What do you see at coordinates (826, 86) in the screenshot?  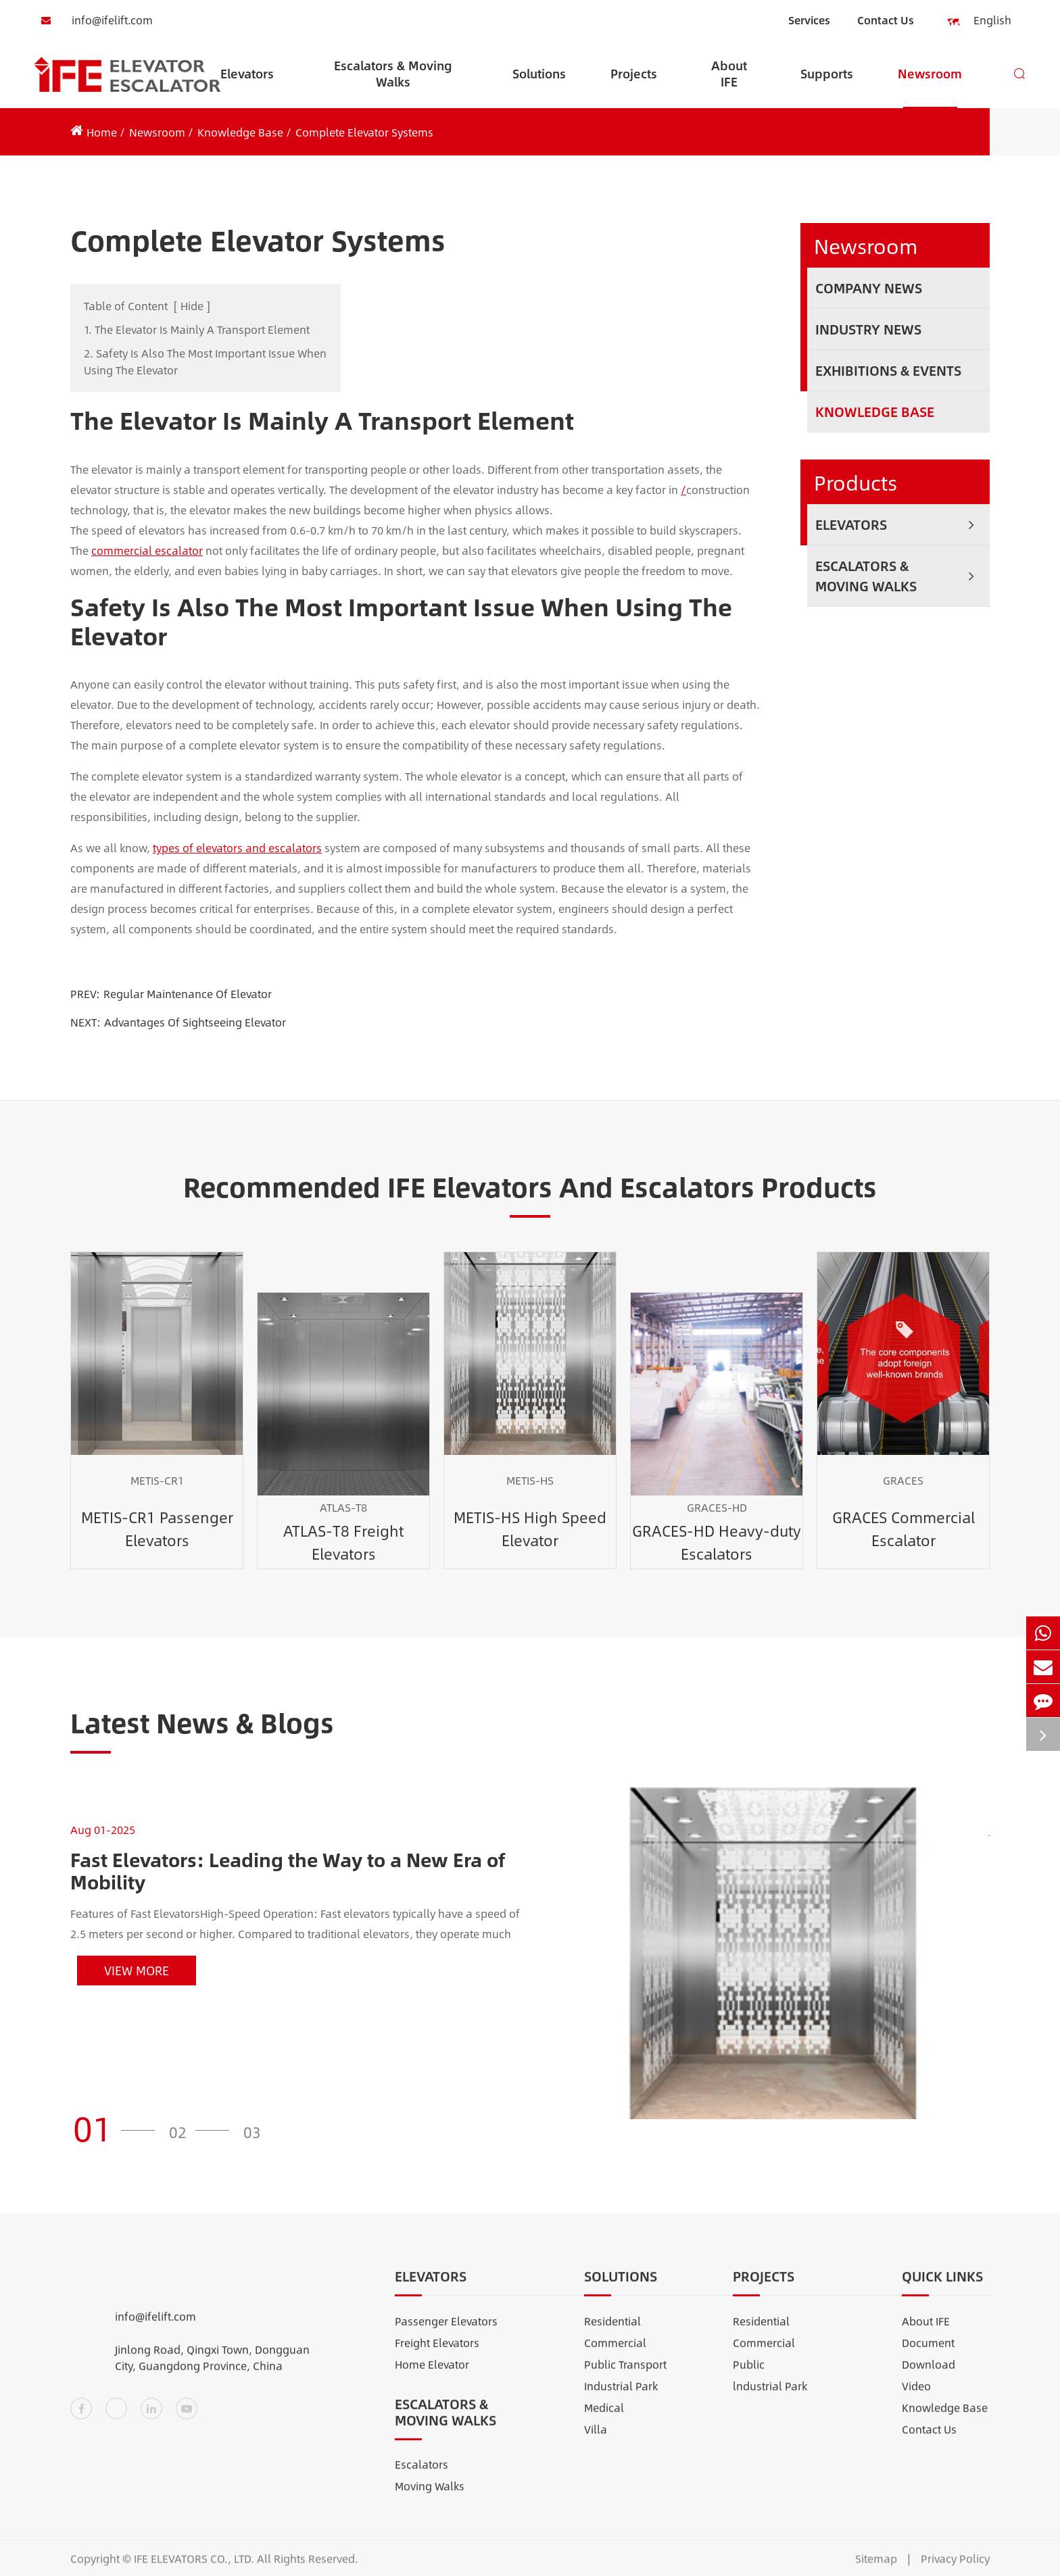 I see `Supports` at bounding box center [826, 86].